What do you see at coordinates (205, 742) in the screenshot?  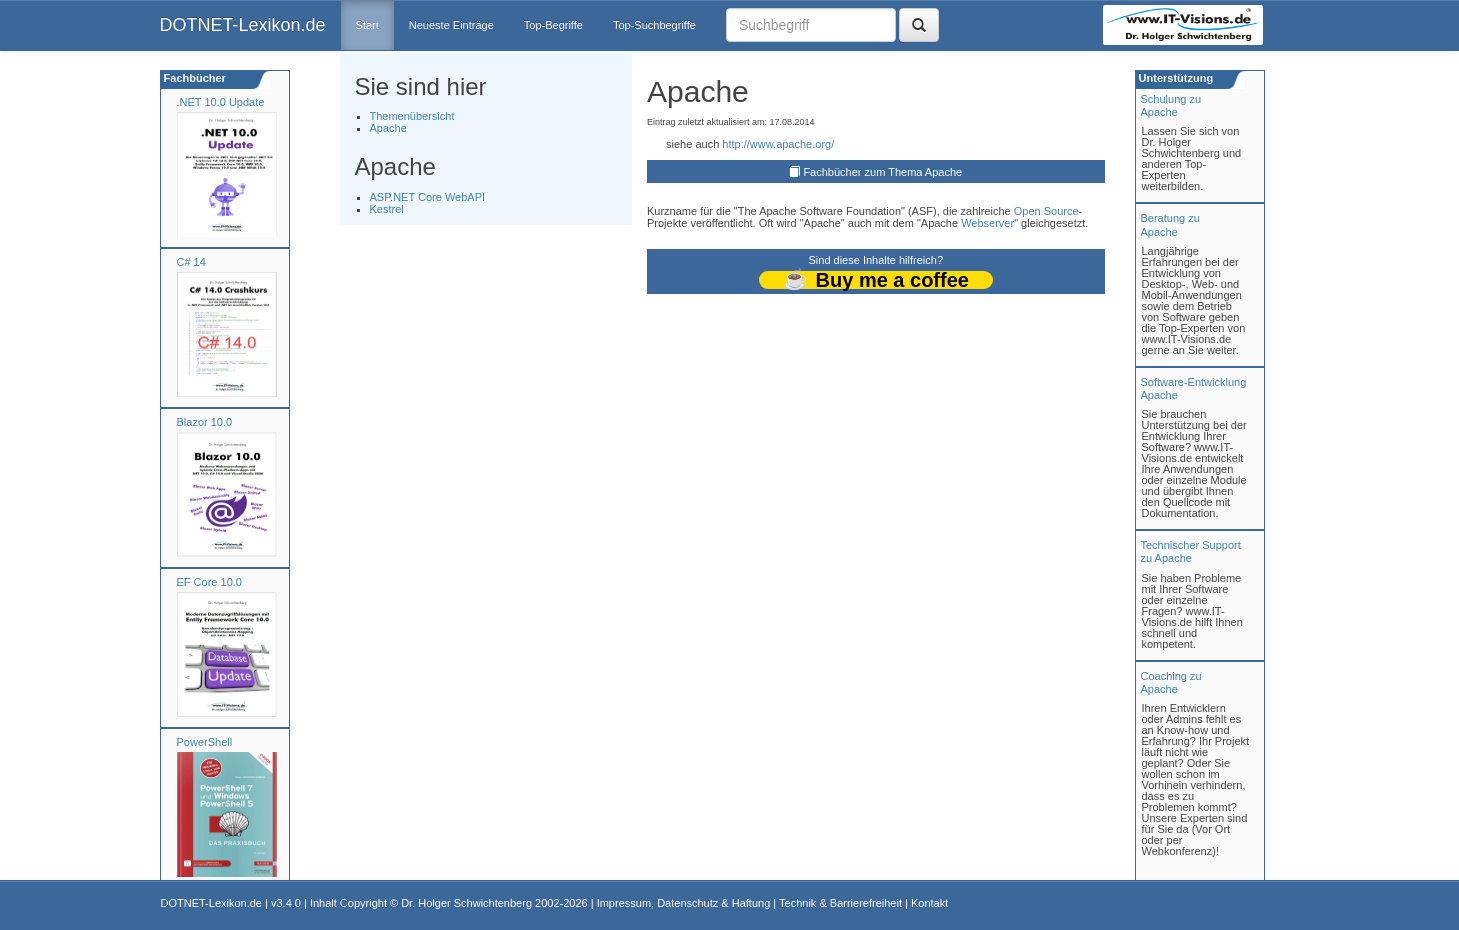 I see `PowerShell` at bounding box center [205, 742].